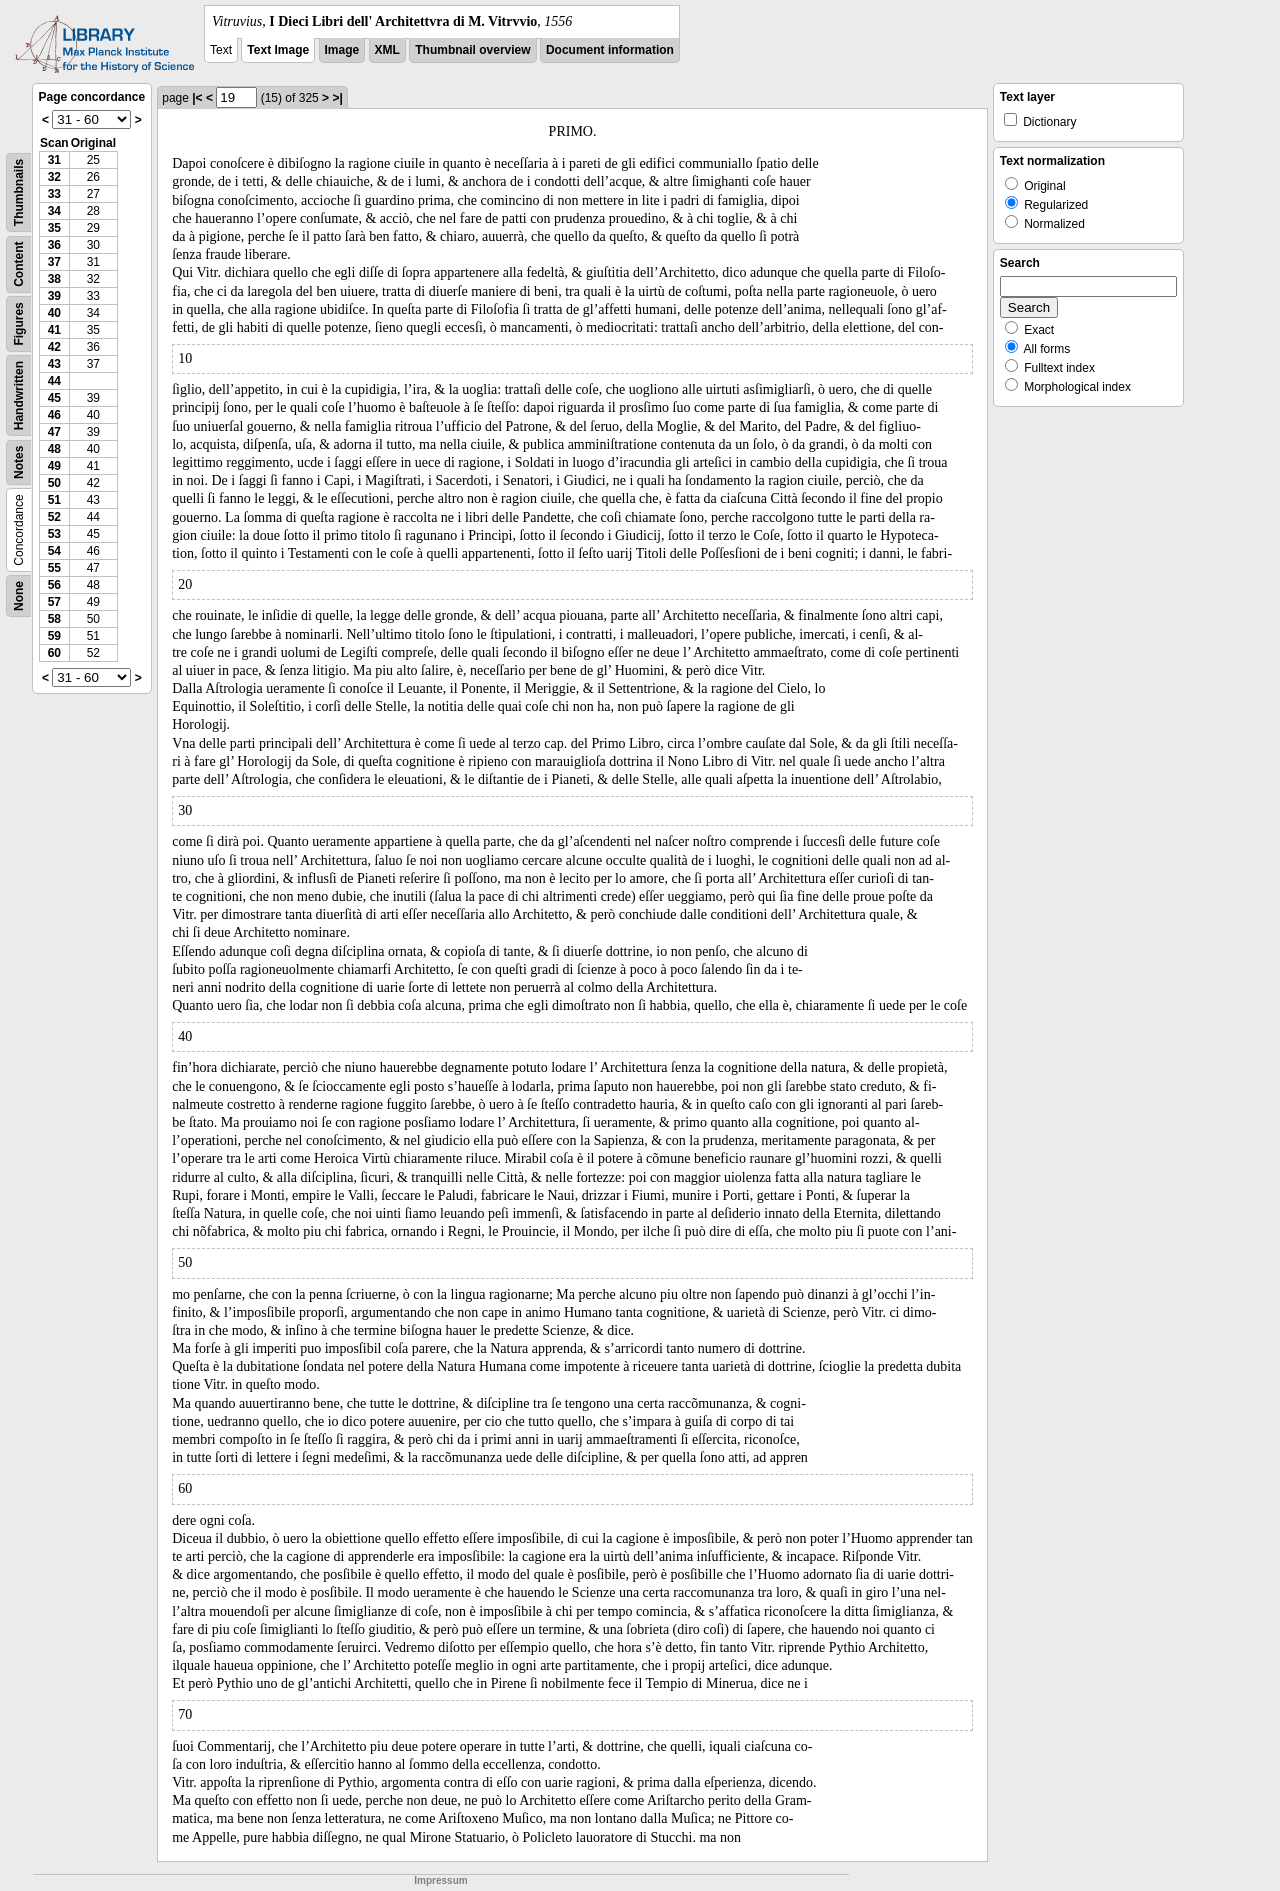 The width and height of the screenshot is (1280, 1891). What do you see at coordinates (54, 228) in the screenshot?
I see `35` at bounding box center [54, 228].